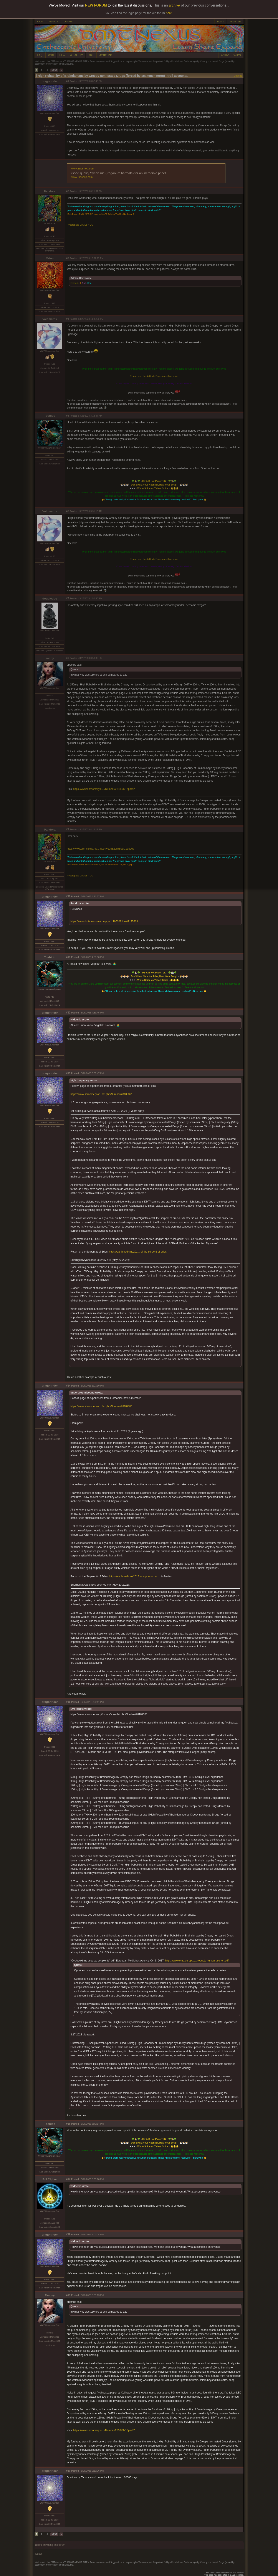 The height and width of the screenshot is (2576, 278). Describe the element at coordinates (154, 376) in the screenshot. I see `Please read this Attitude Page more than once.` at that location.